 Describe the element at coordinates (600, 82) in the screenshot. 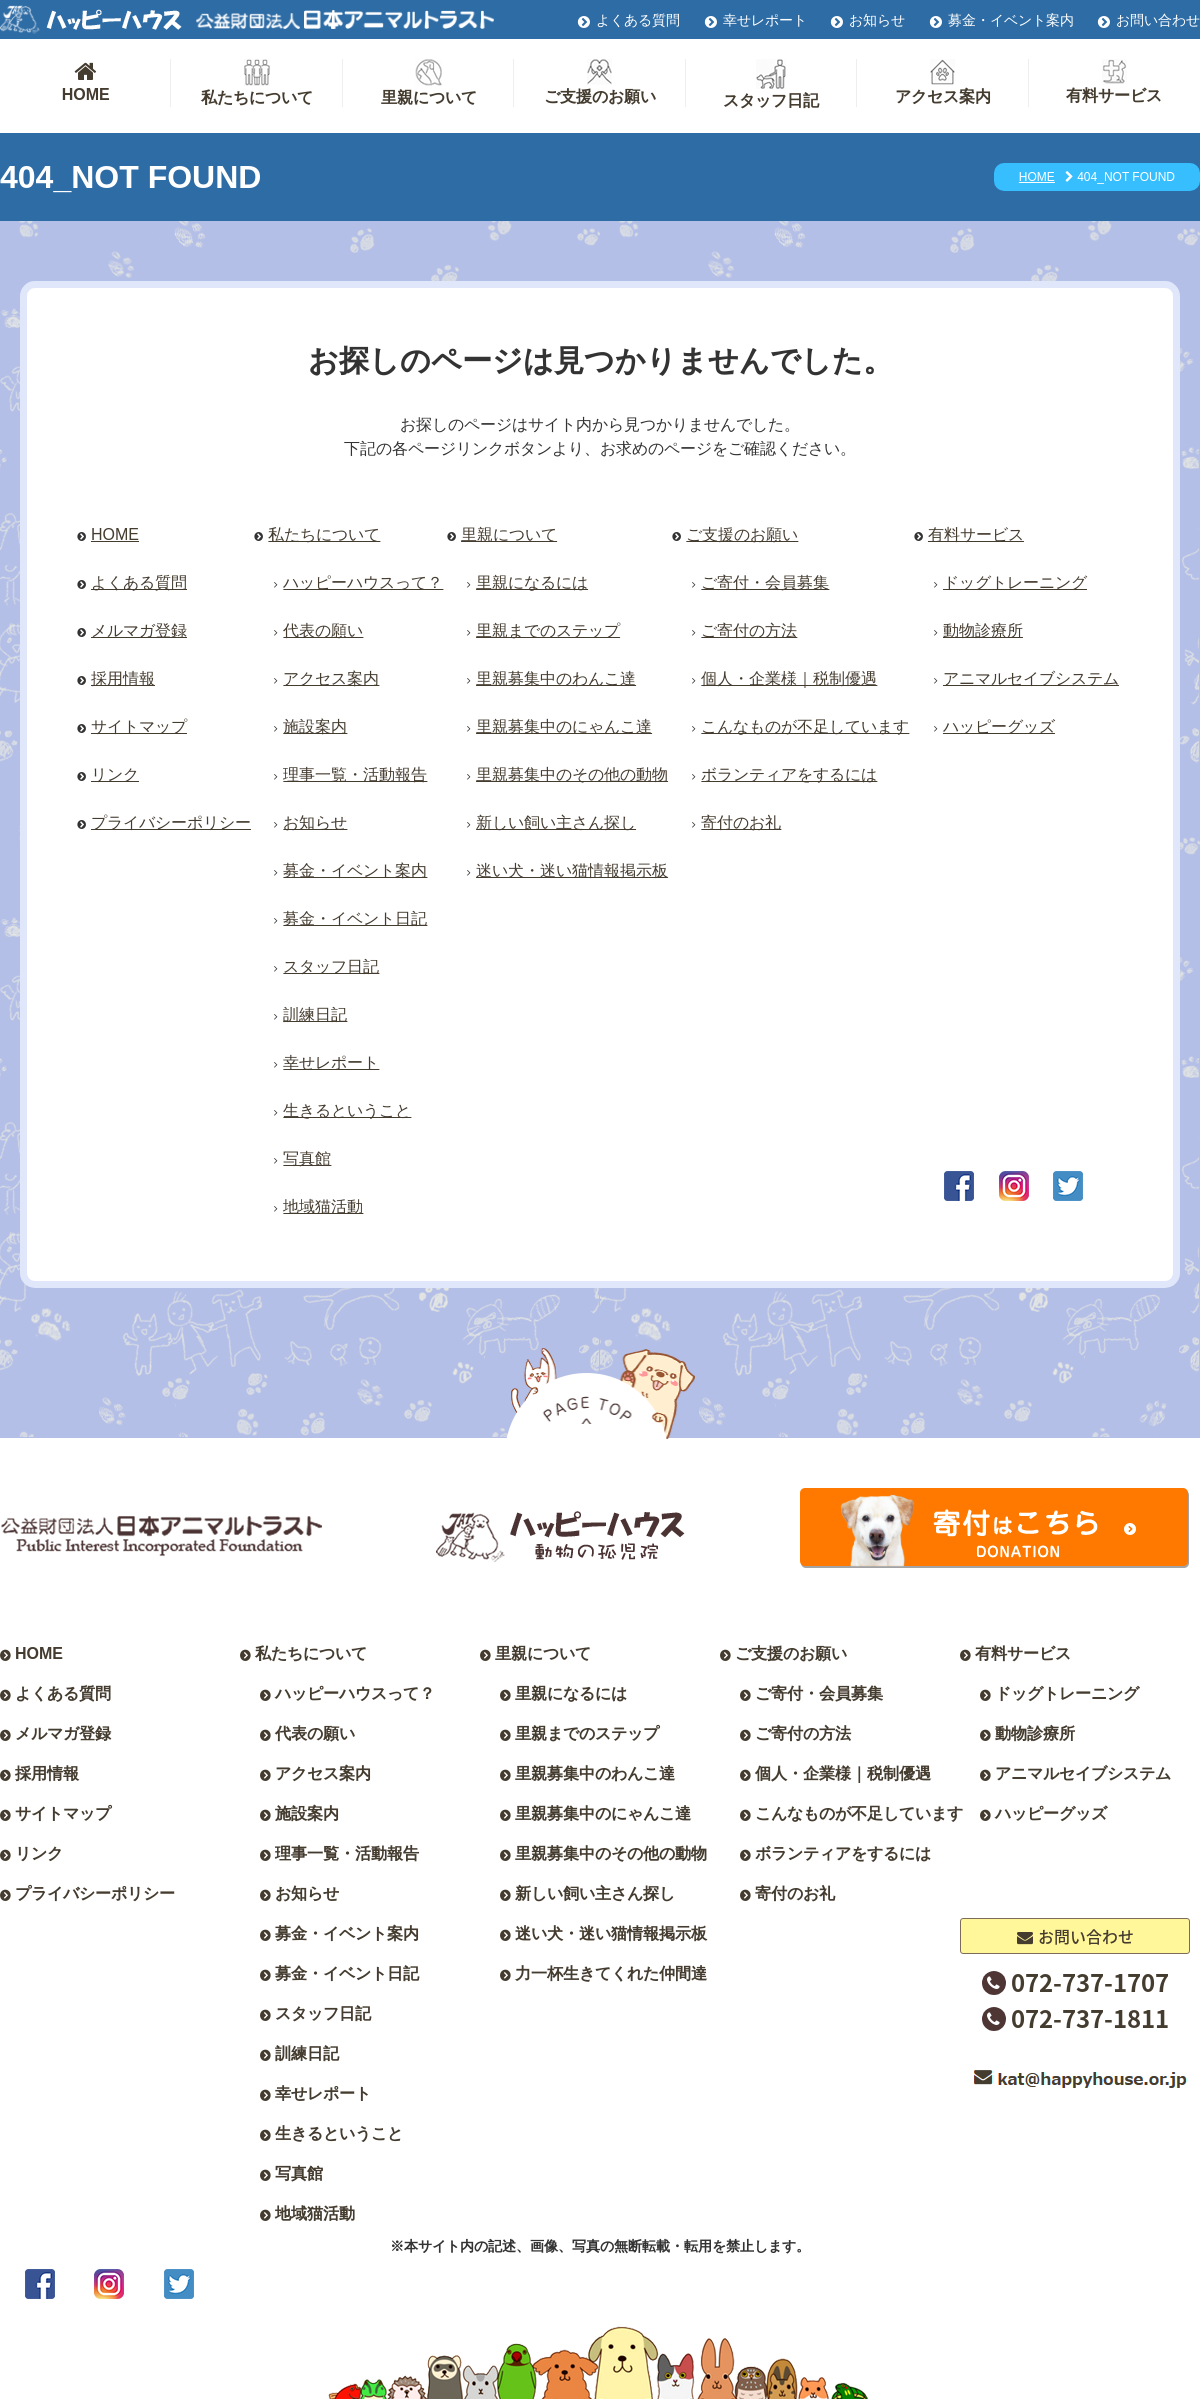

I see `ご支援のお願い` at that location.